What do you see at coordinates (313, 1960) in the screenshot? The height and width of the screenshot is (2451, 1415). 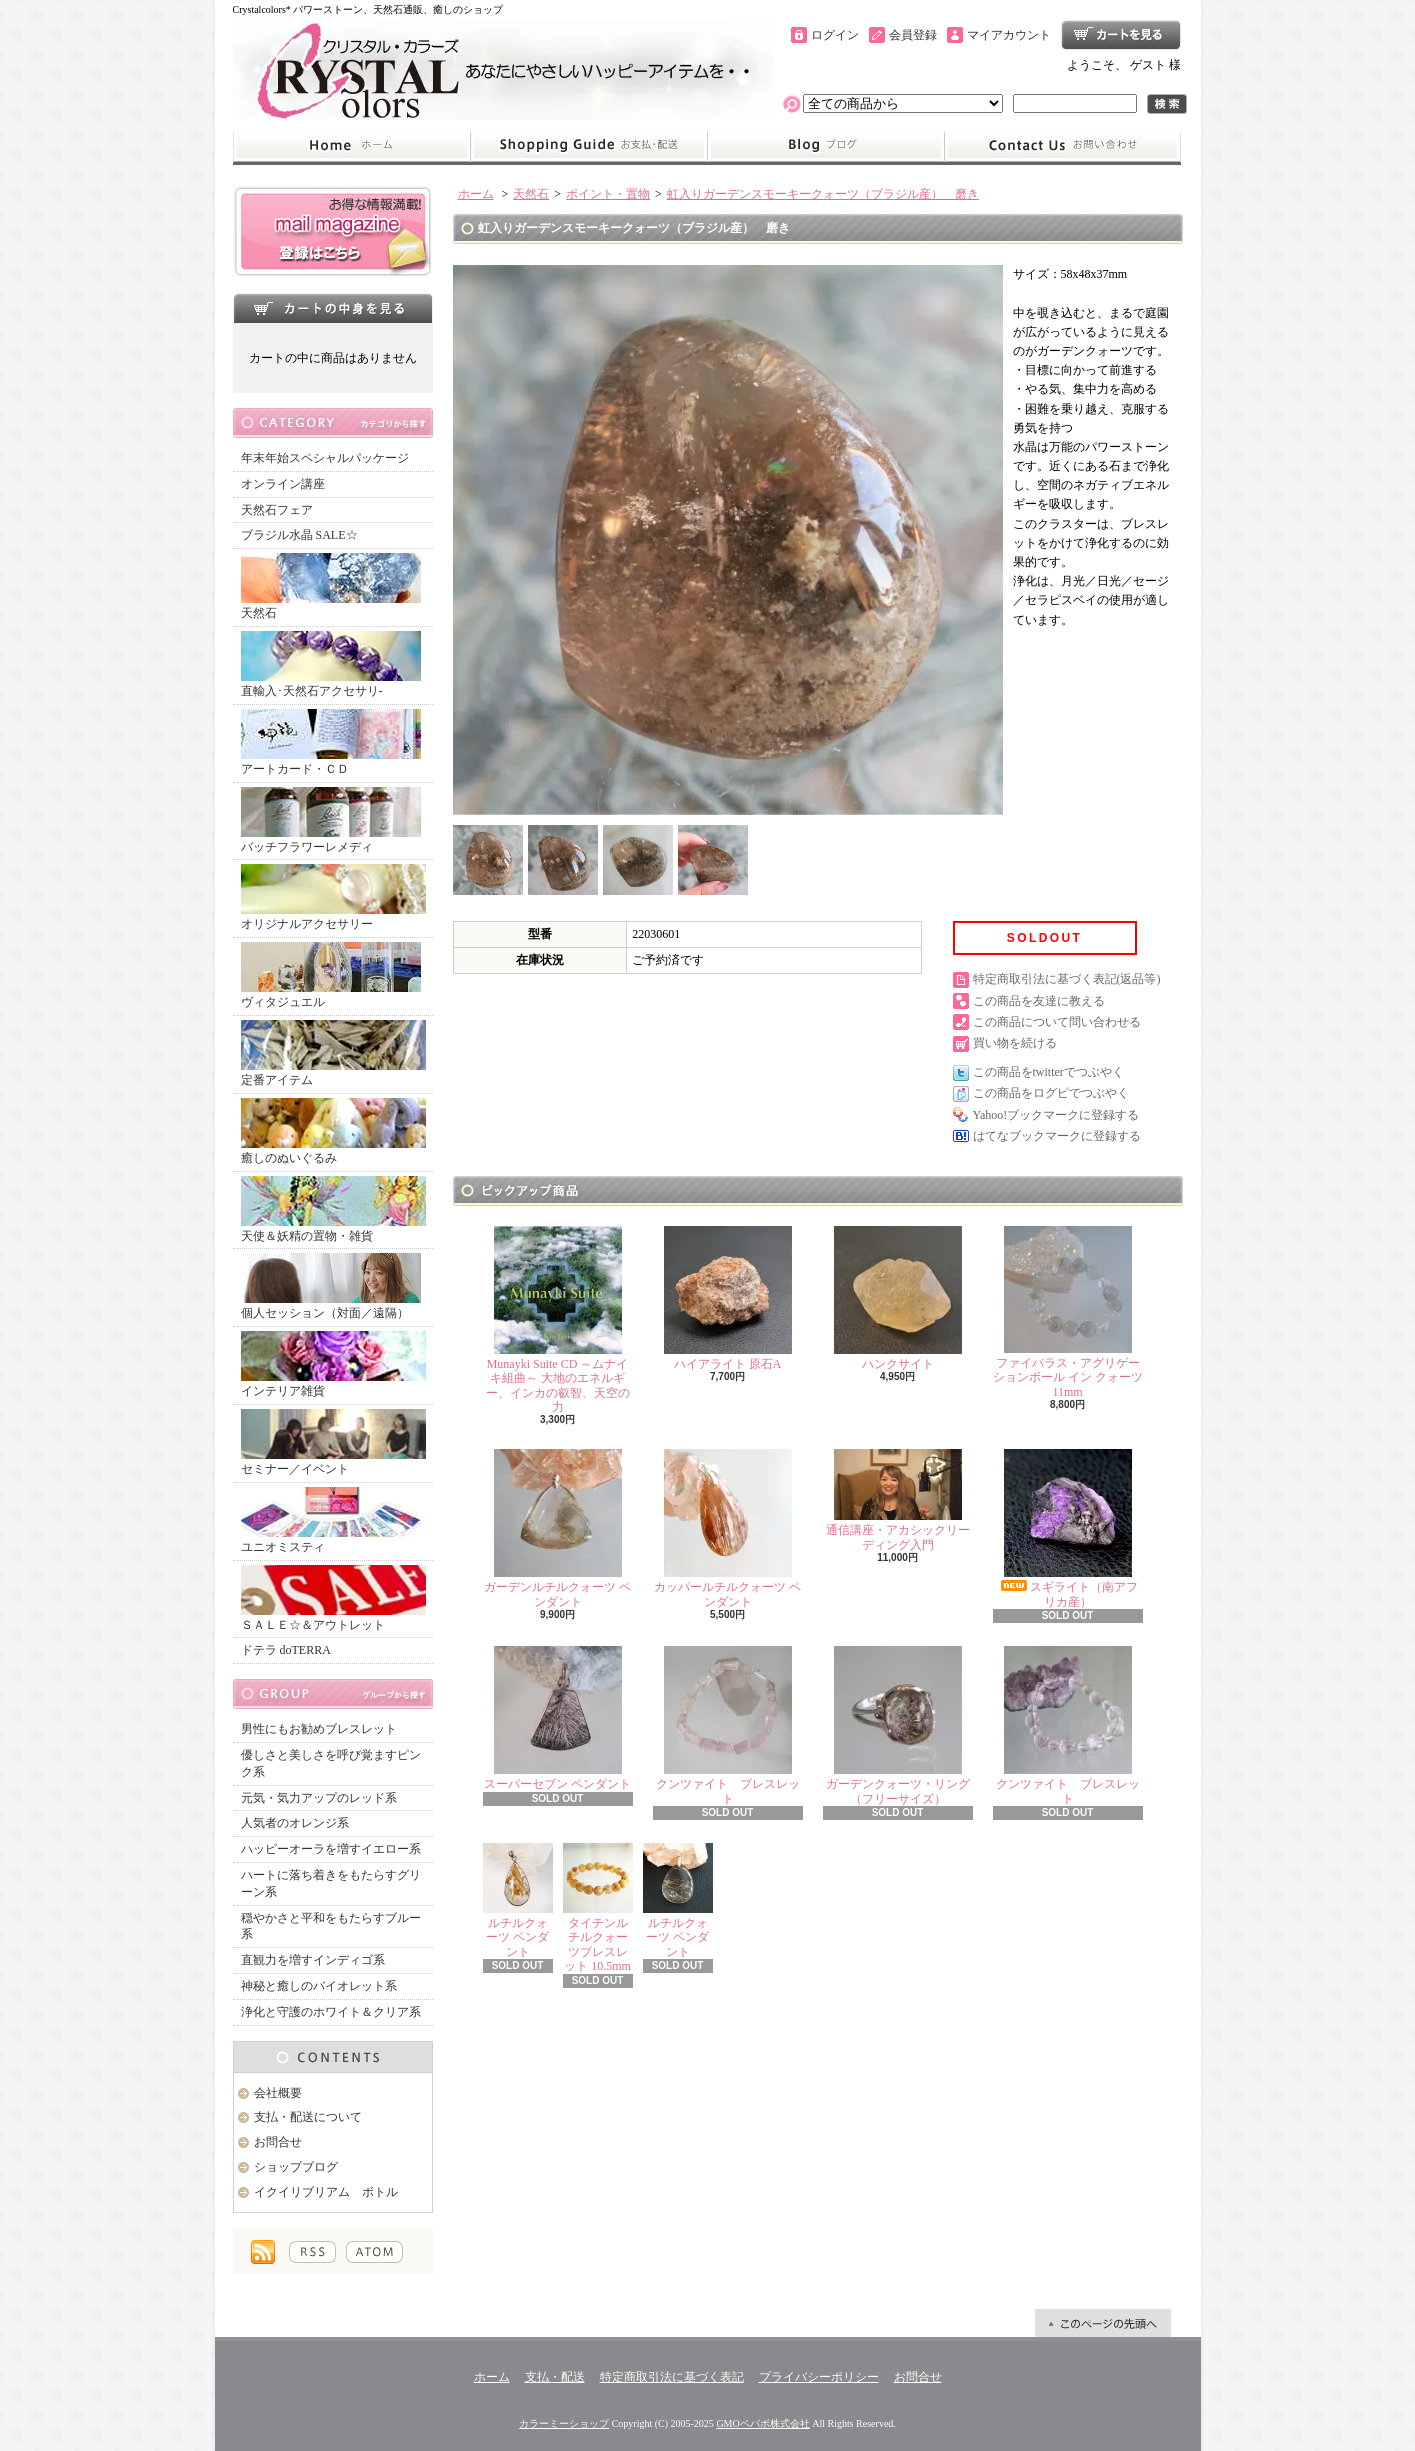 I see `直観力を増すインディゴ系` at bounding box center [313, 1960].